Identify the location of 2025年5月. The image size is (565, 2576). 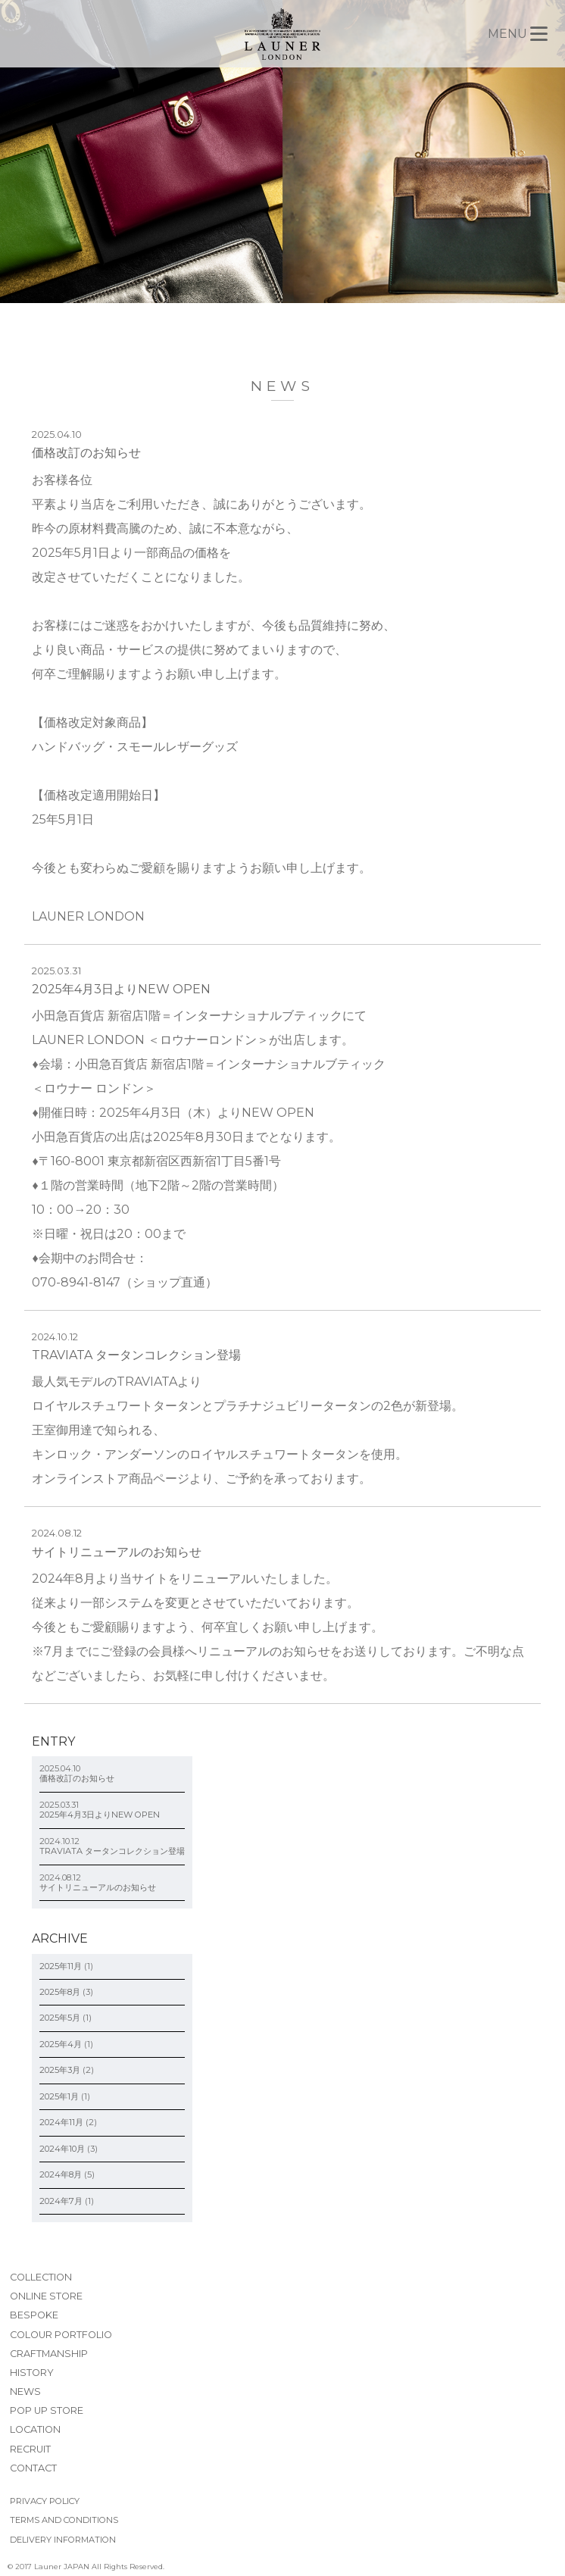
(59, 2017).